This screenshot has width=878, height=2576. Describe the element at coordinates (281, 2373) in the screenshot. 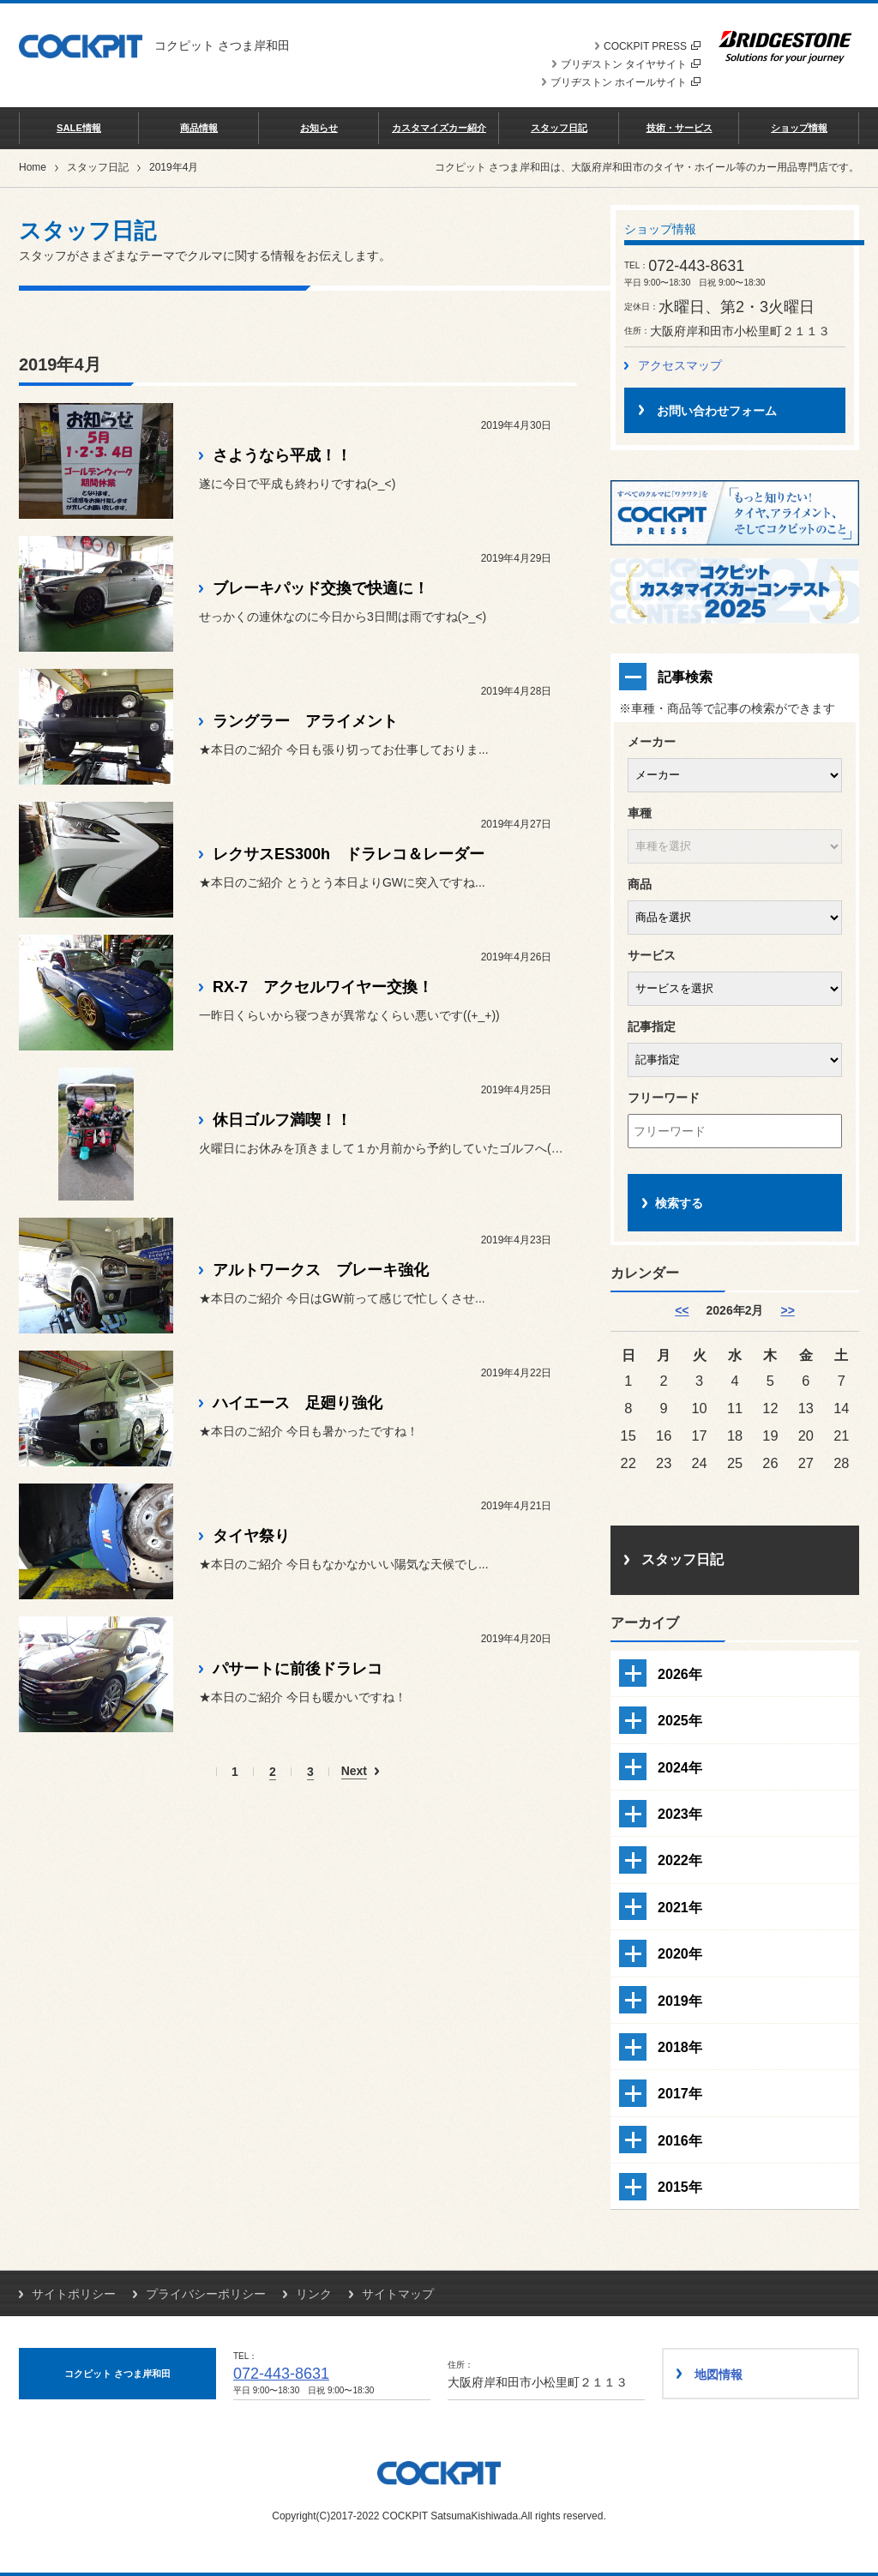

I see `072-443-8631` at that location.